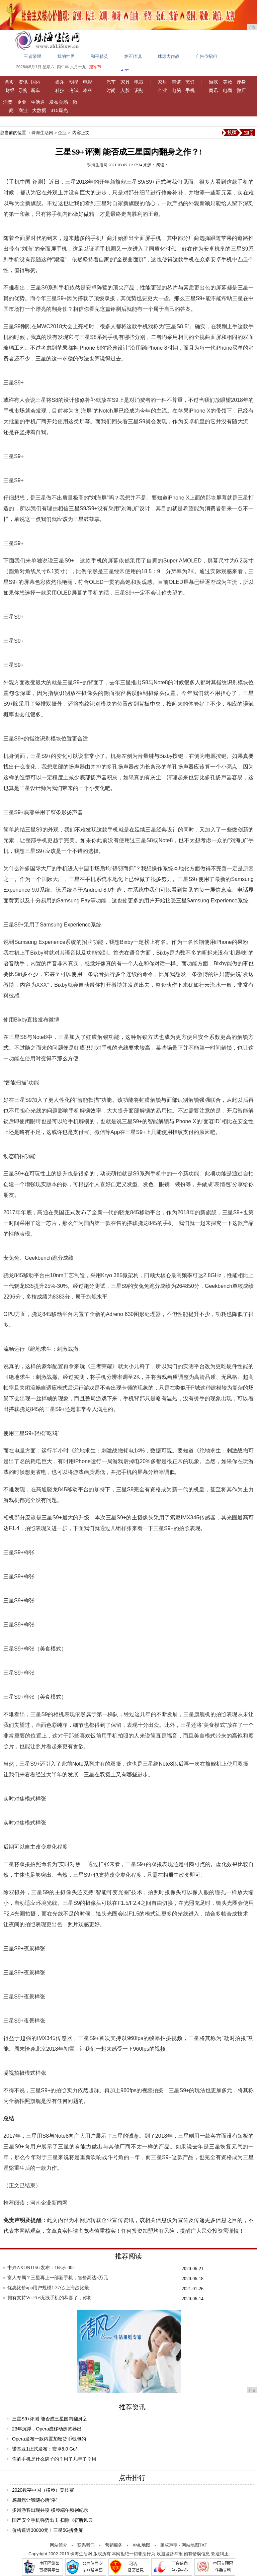 This screenshot has width=257, height=2576. Describe the element at coordinates (66, 56) in the screenshot. I see `我的世界` at that location.